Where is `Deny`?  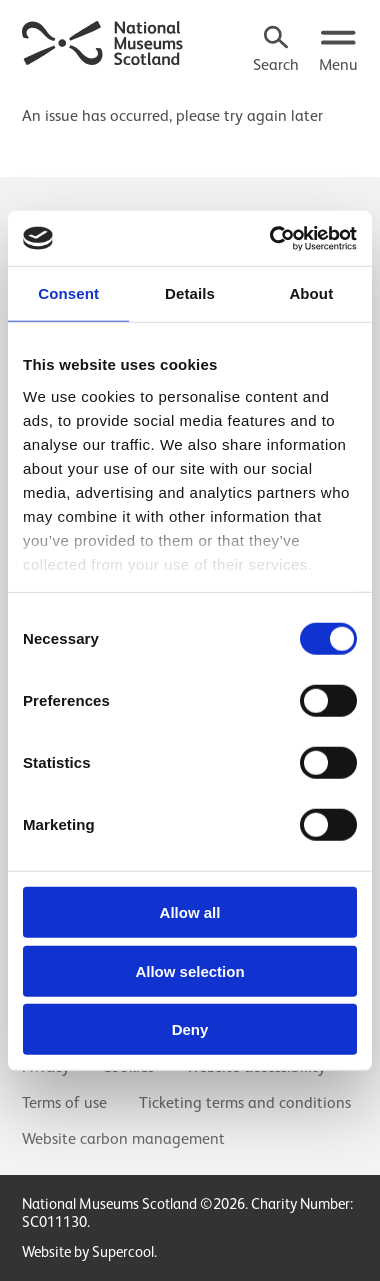 Deny is located at coordinates (190, 1029).